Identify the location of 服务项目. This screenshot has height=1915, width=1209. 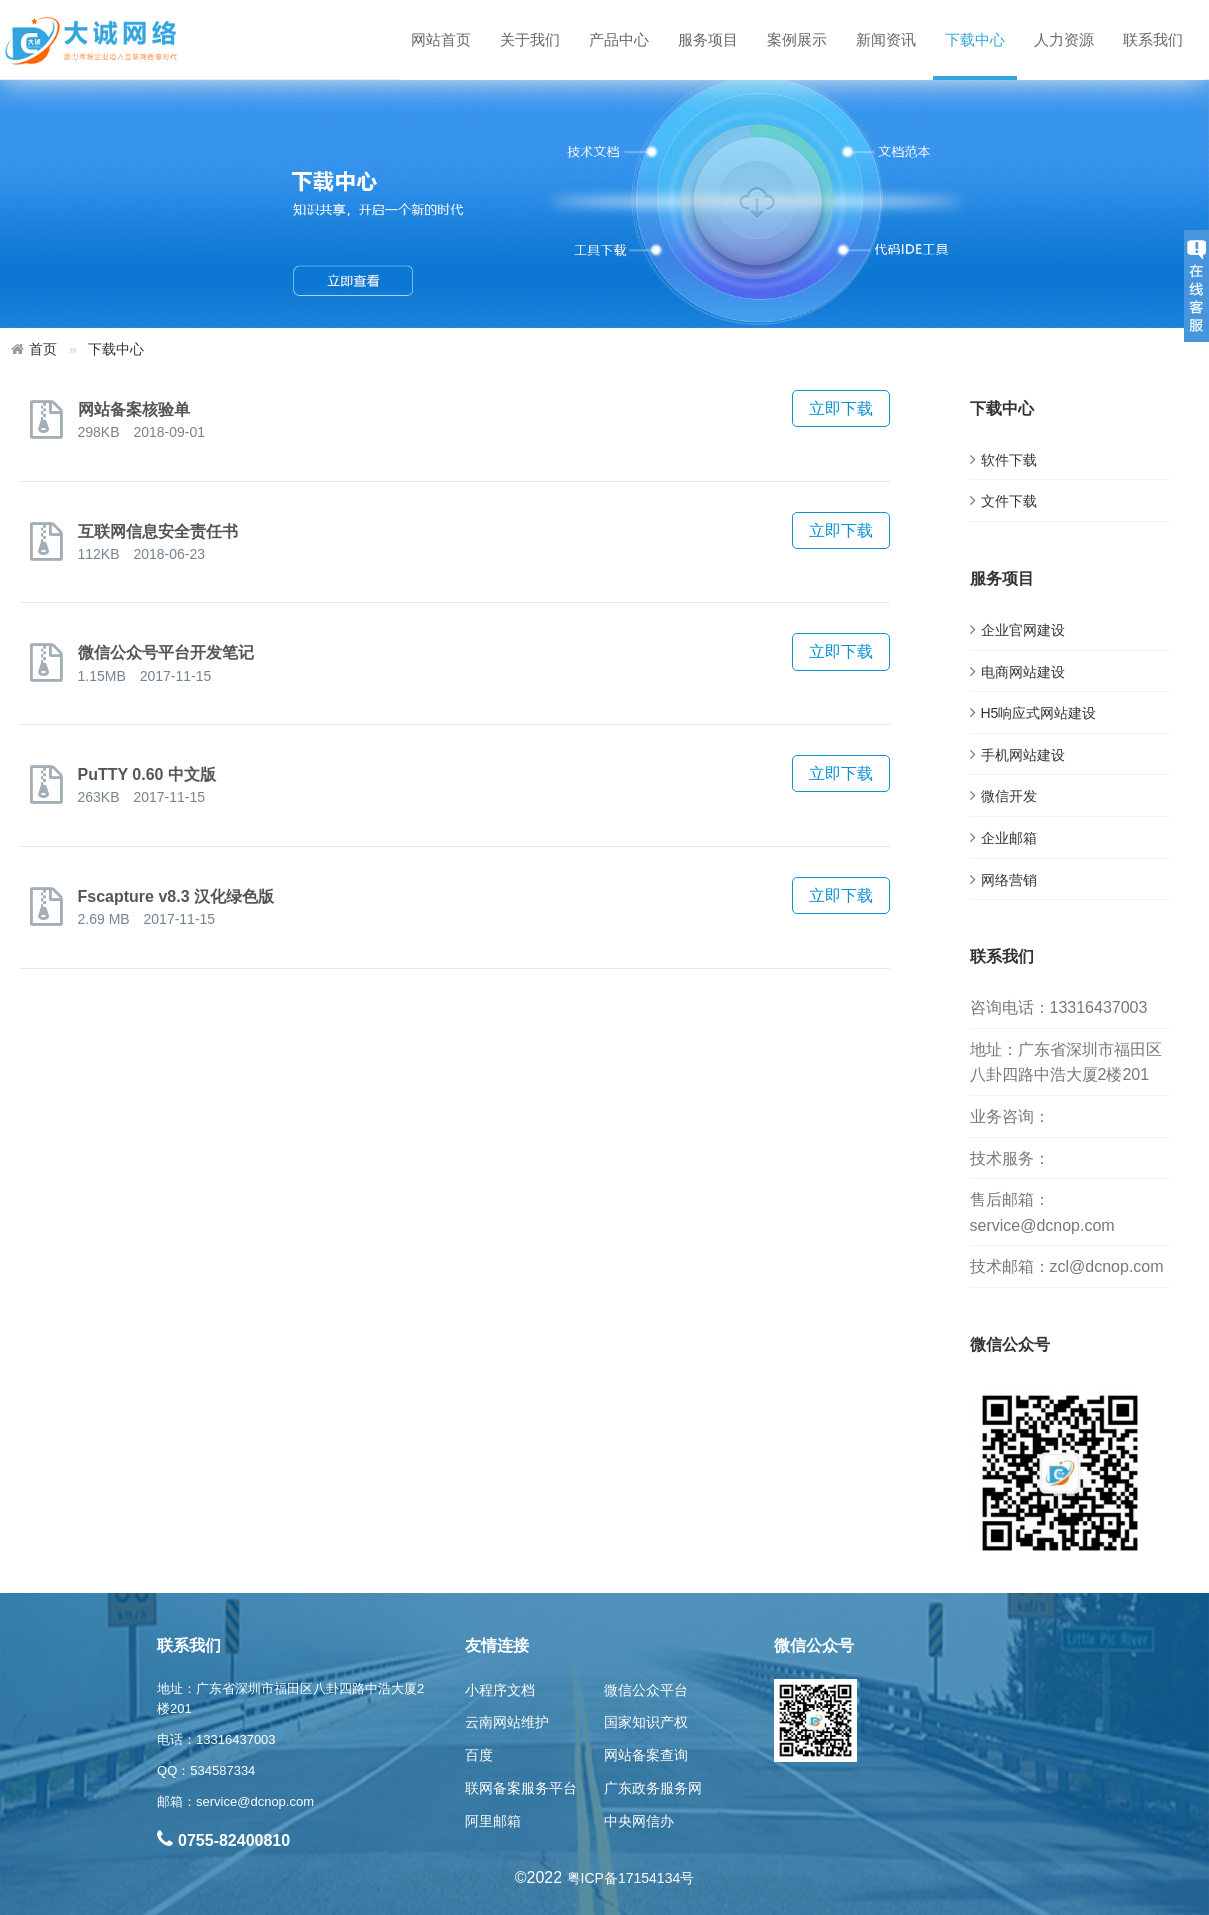
(708, 39).